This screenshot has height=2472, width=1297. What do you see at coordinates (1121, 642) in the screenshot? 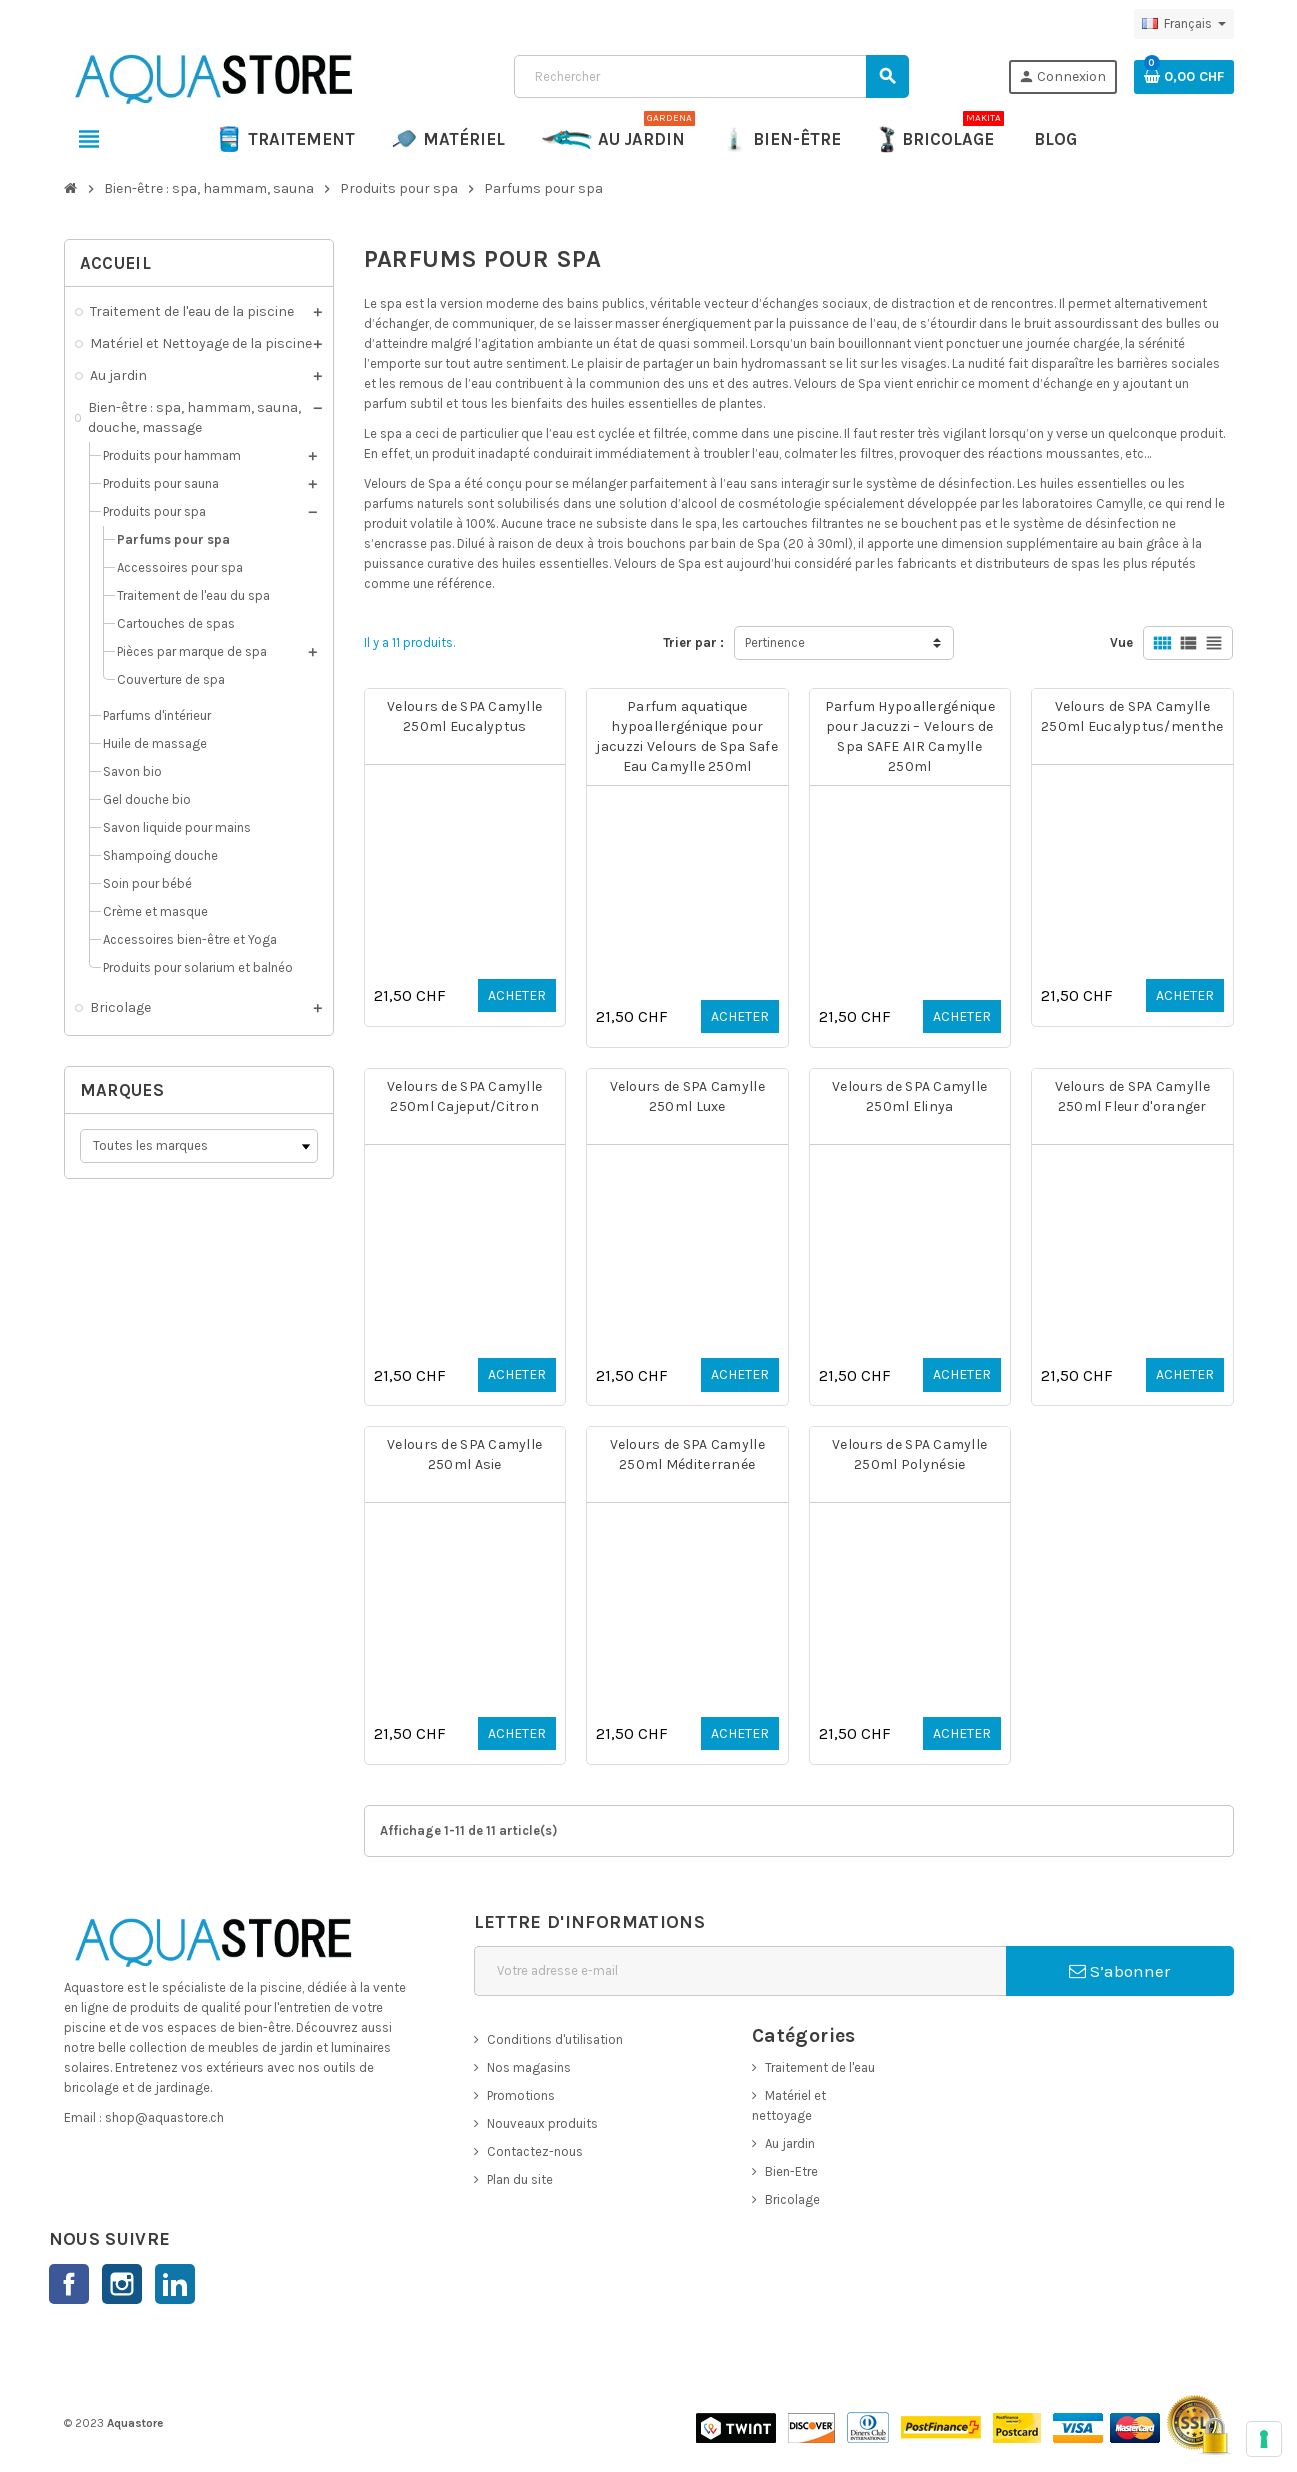
I see `Vue` at bounding box center [1121, 642].